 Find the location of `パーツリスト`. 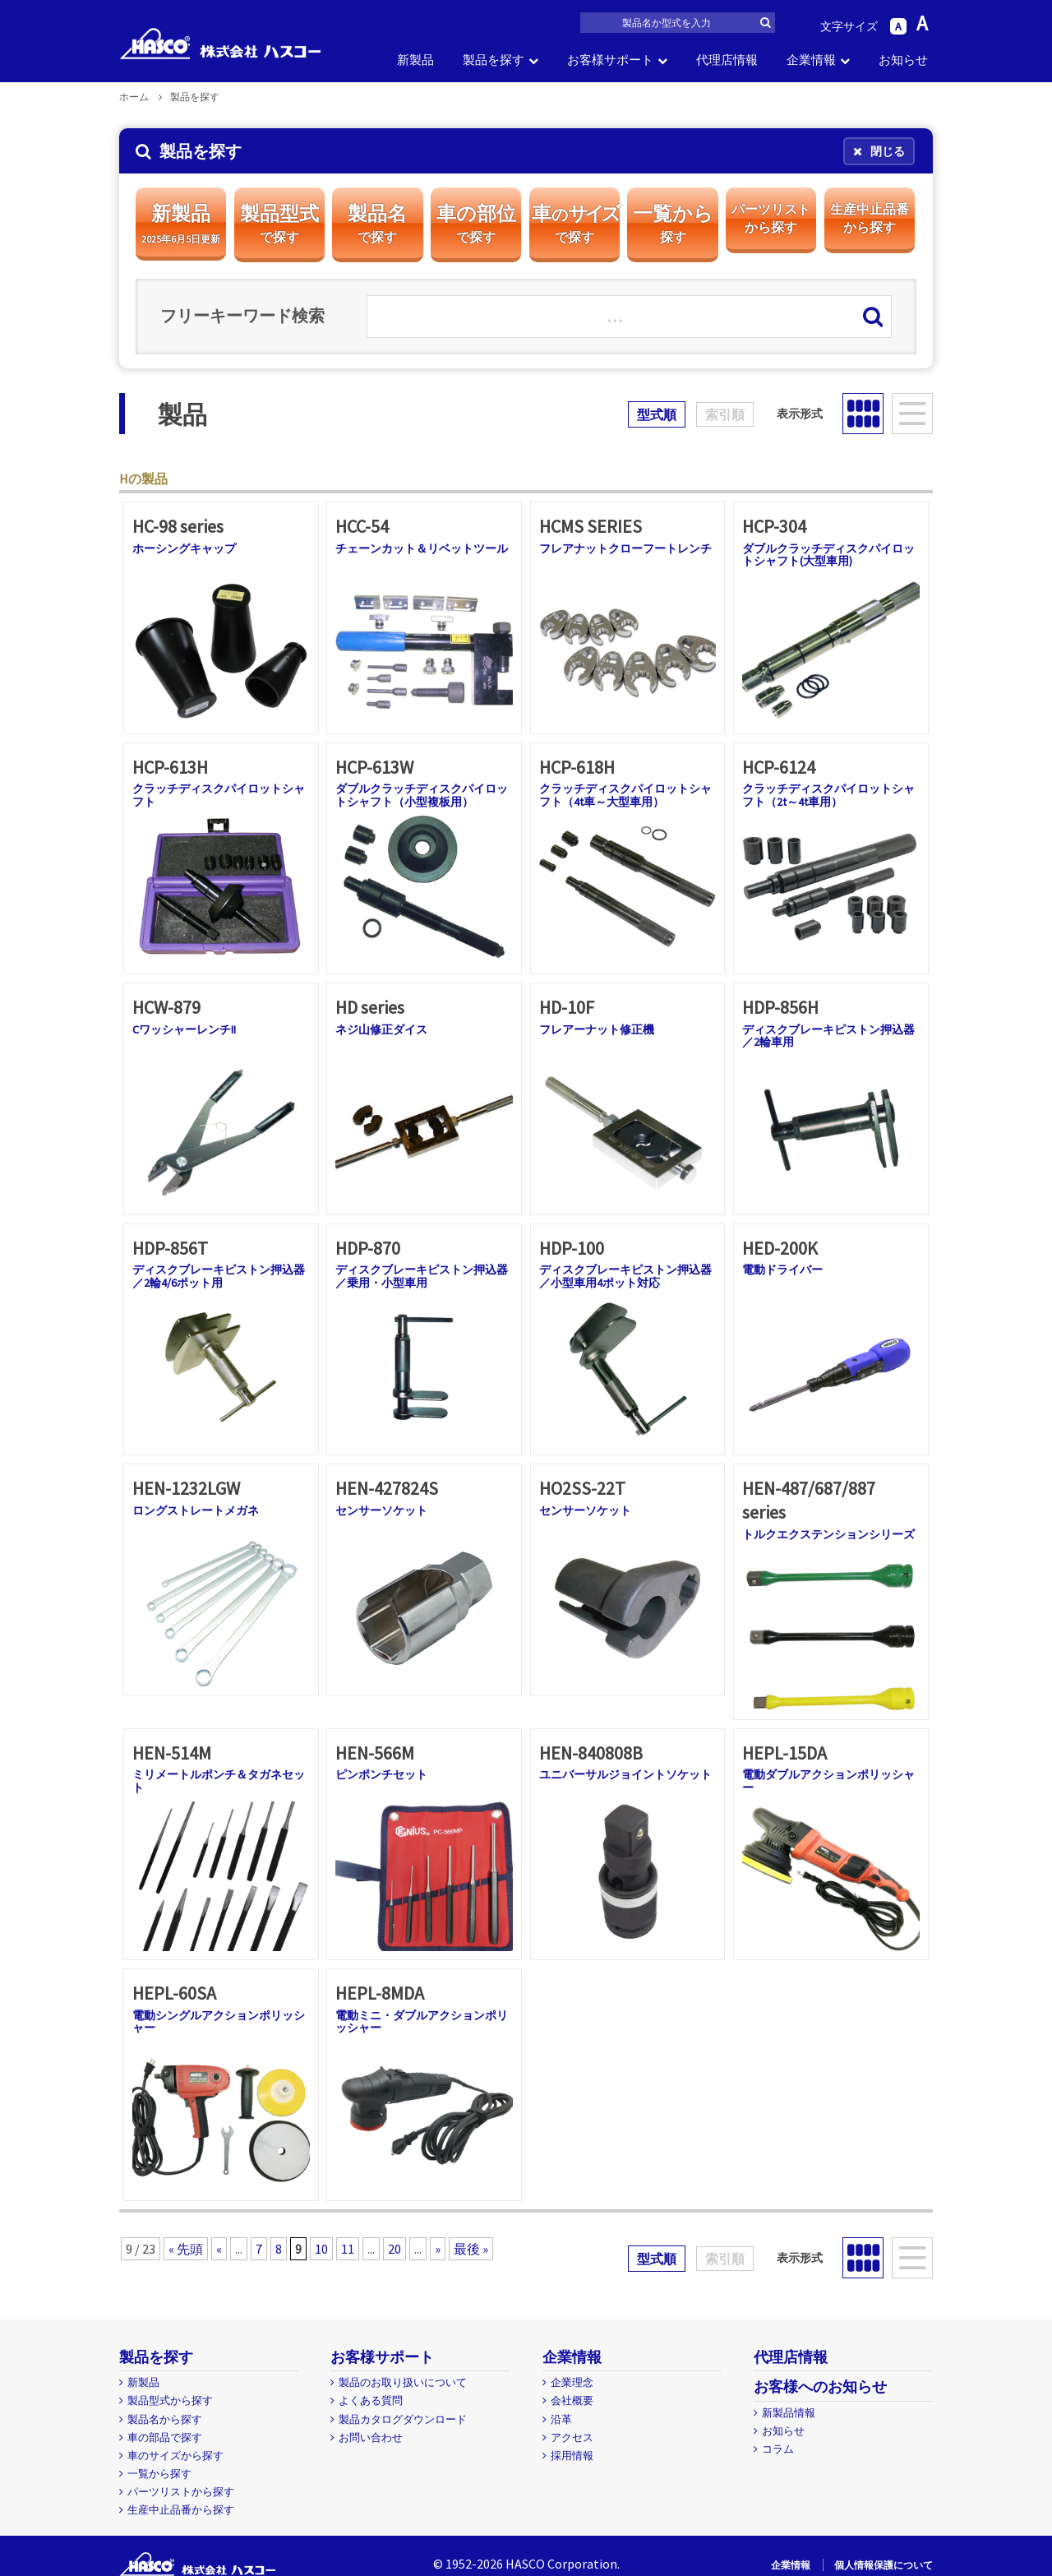

パーツリスト is located at coordinates (771, 219).